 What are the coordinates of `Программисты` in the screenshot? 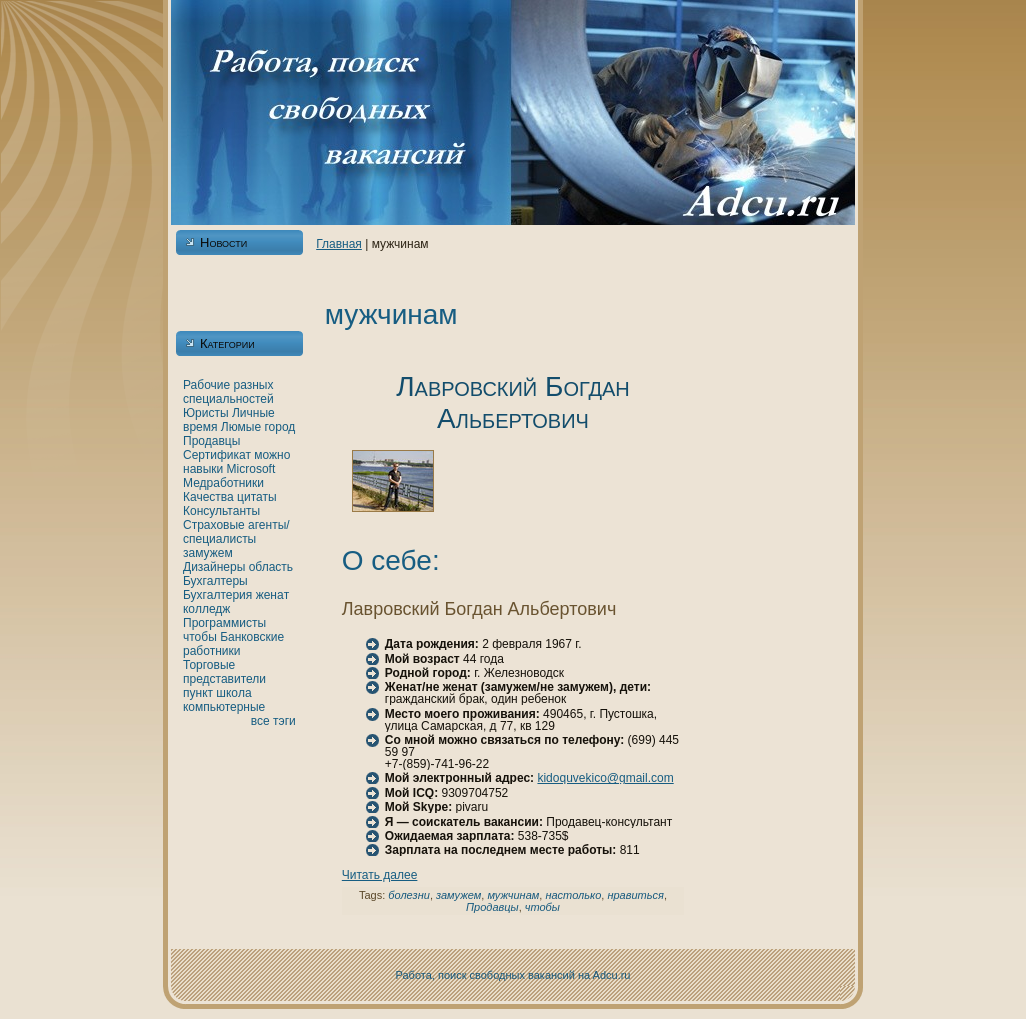 It's located at (224, 623).